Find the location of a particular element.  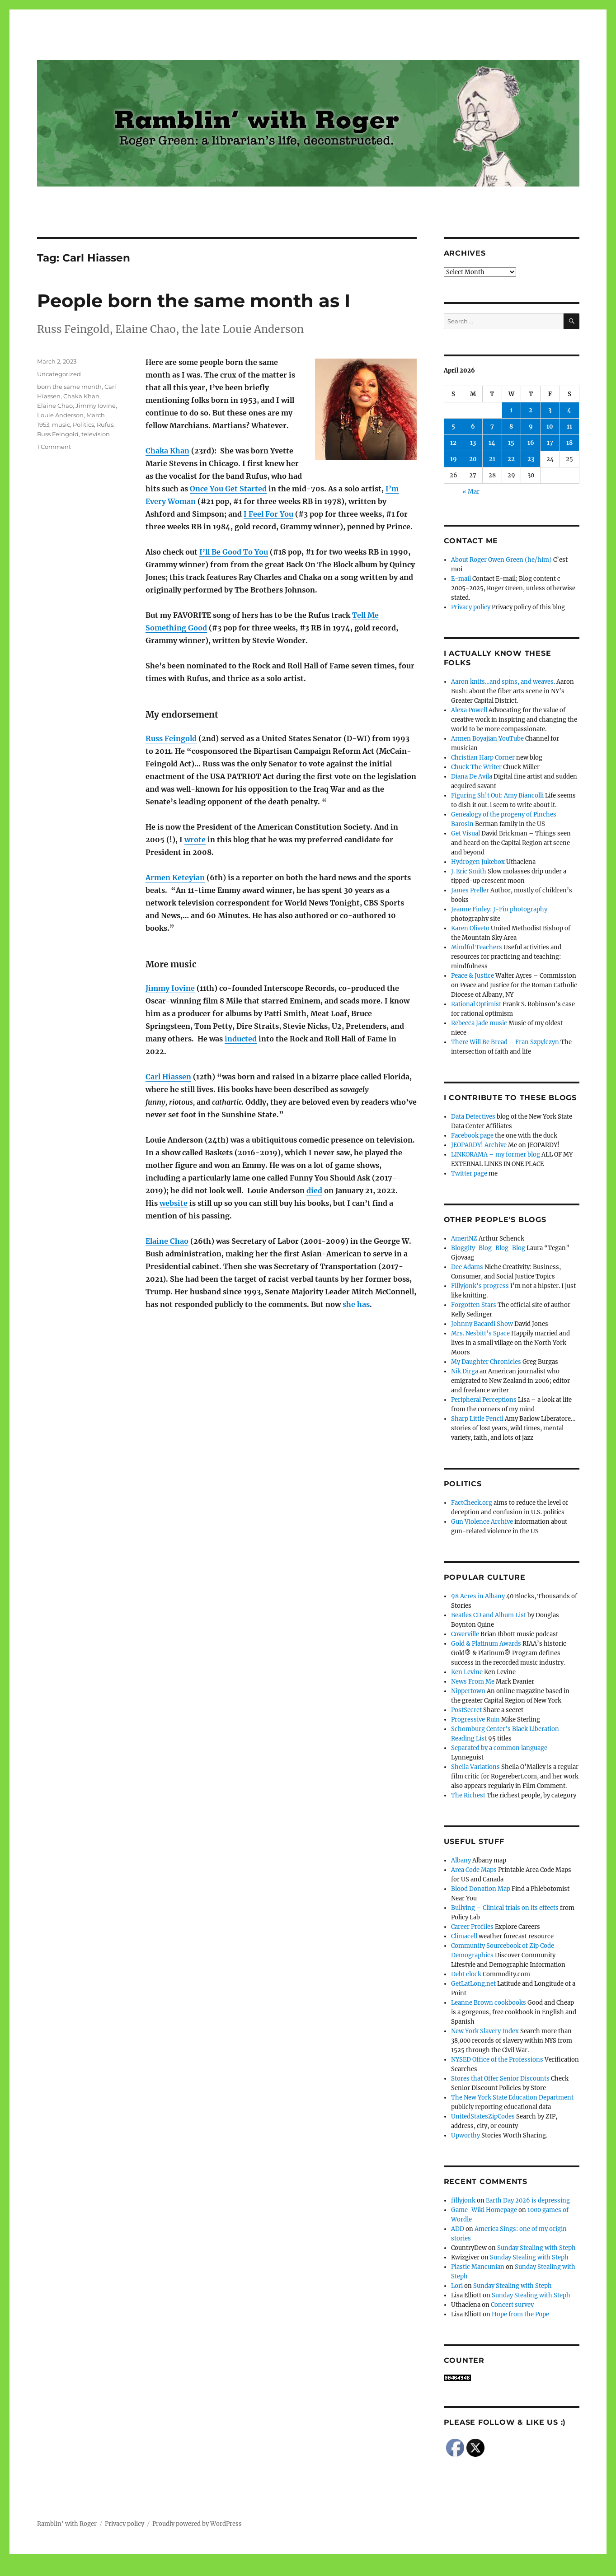

6 [Posts published on April 6, 2026] is located at coordinates (473, 426).